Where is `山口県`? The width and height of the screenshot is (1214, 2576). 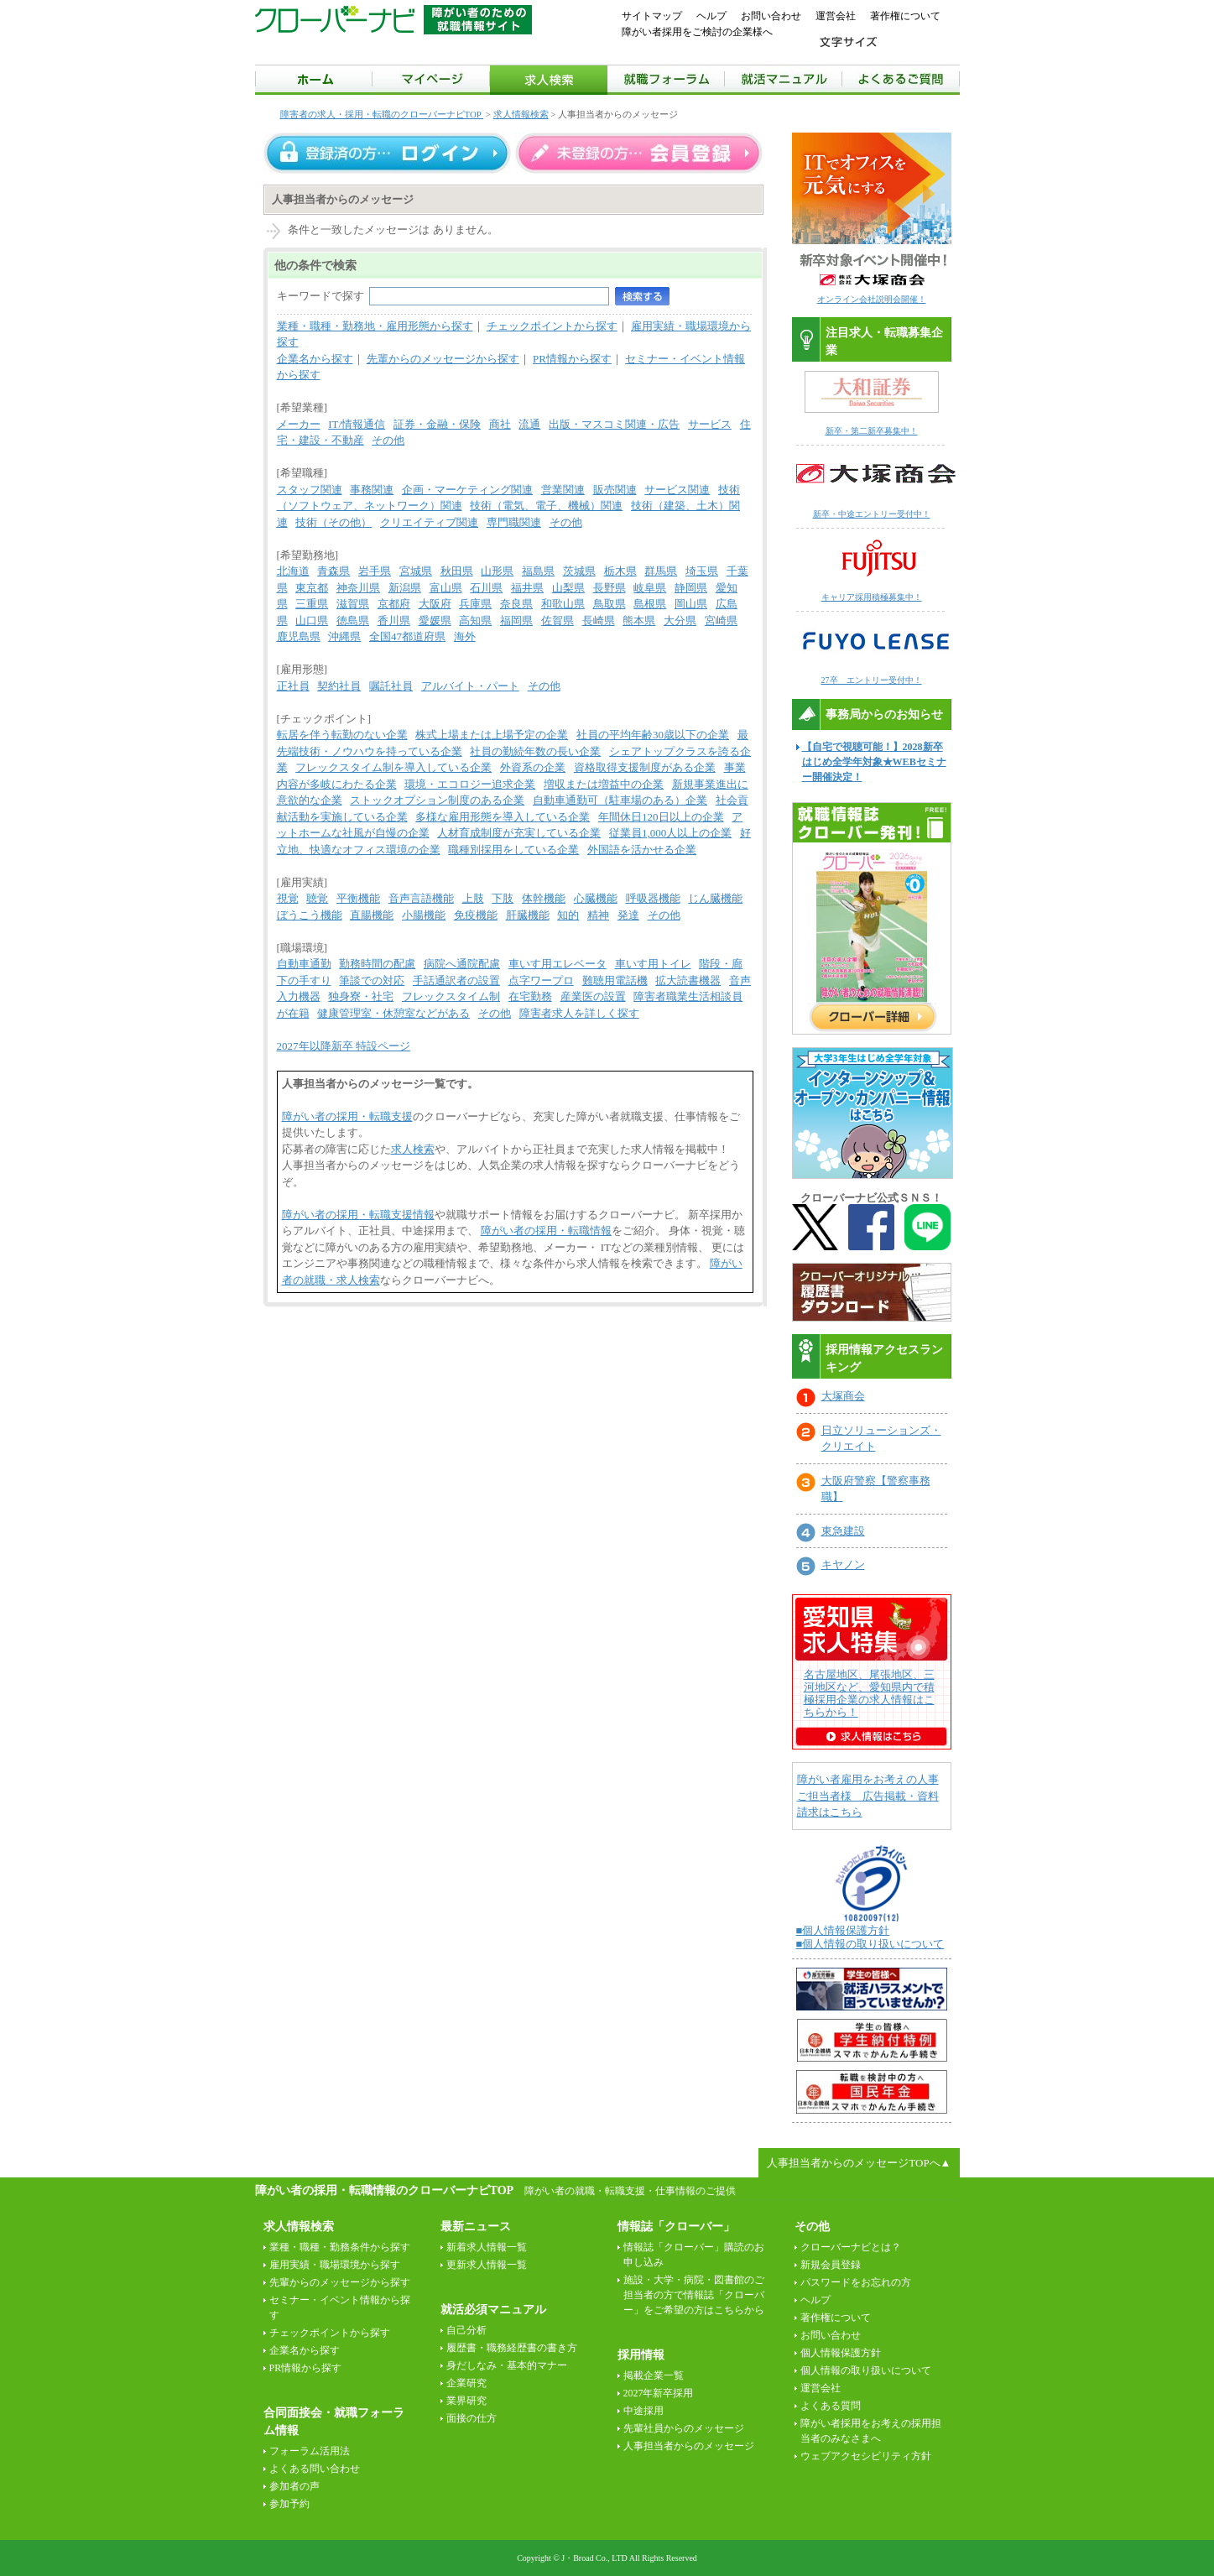 山口県 is located at coordinates (311, 620).